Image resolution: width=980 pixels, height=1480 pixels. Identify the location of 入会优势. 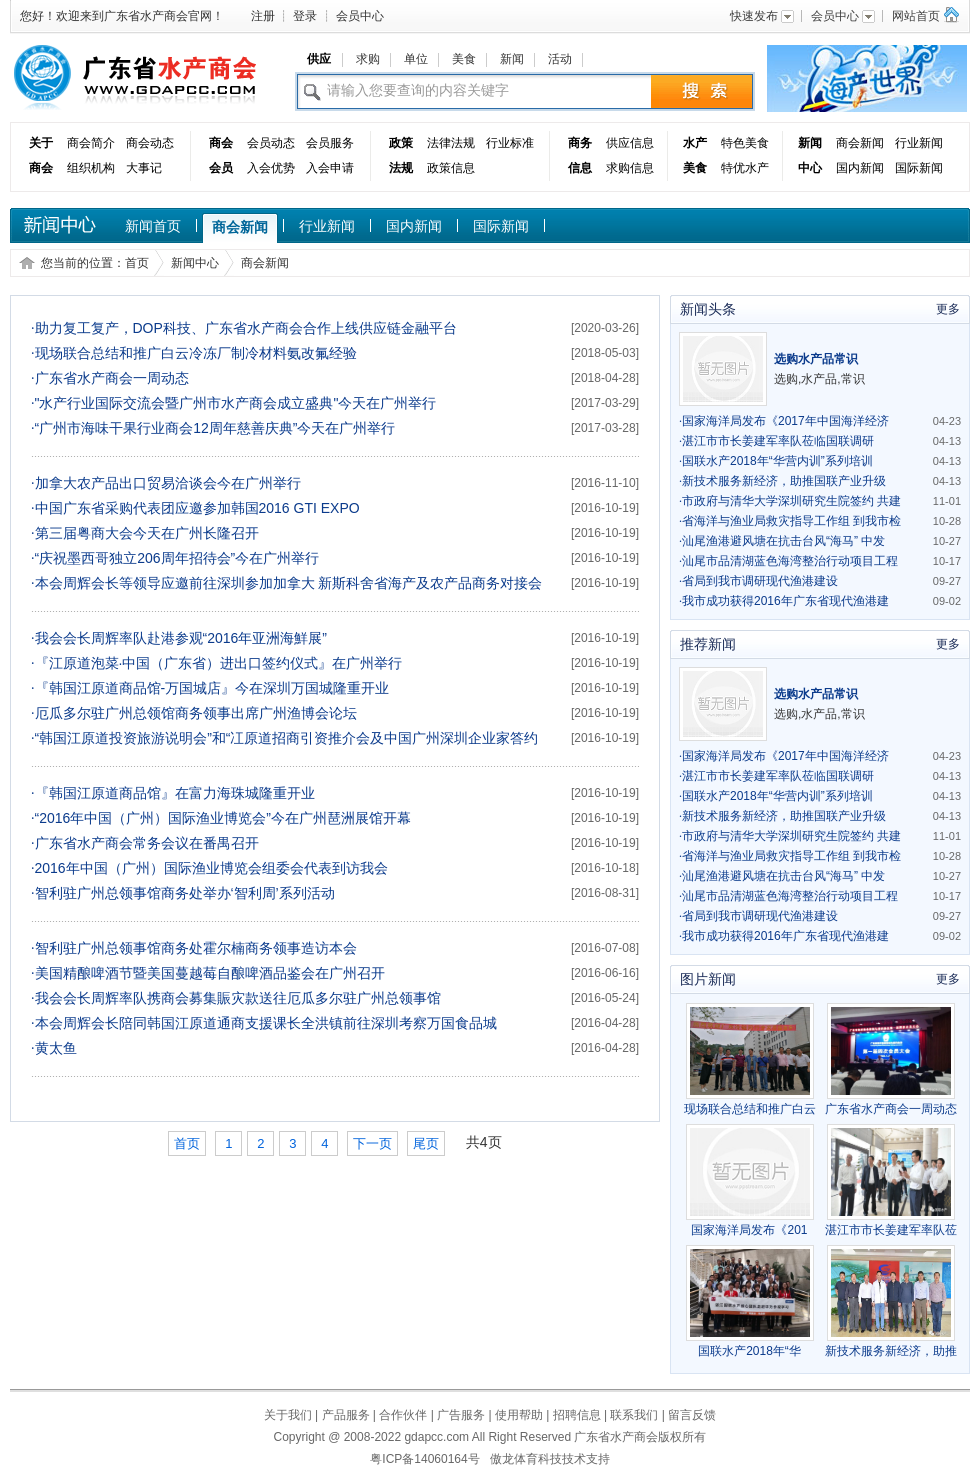
(271, 168).